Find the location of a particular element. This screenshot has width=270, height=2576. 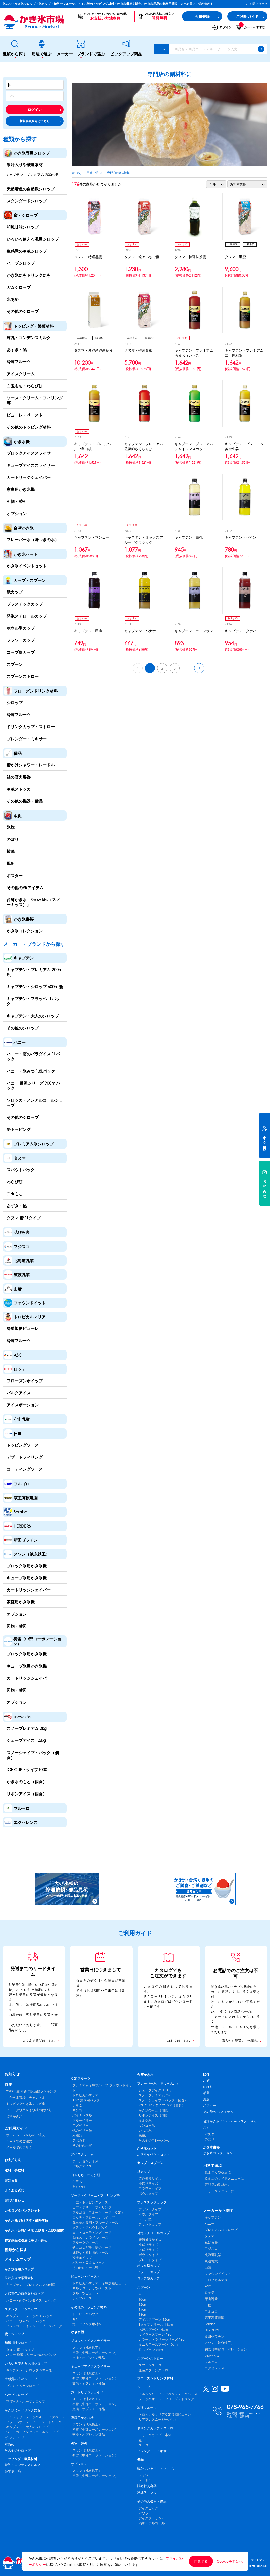

送料・手数料 is located at coordinates (14, 2170).